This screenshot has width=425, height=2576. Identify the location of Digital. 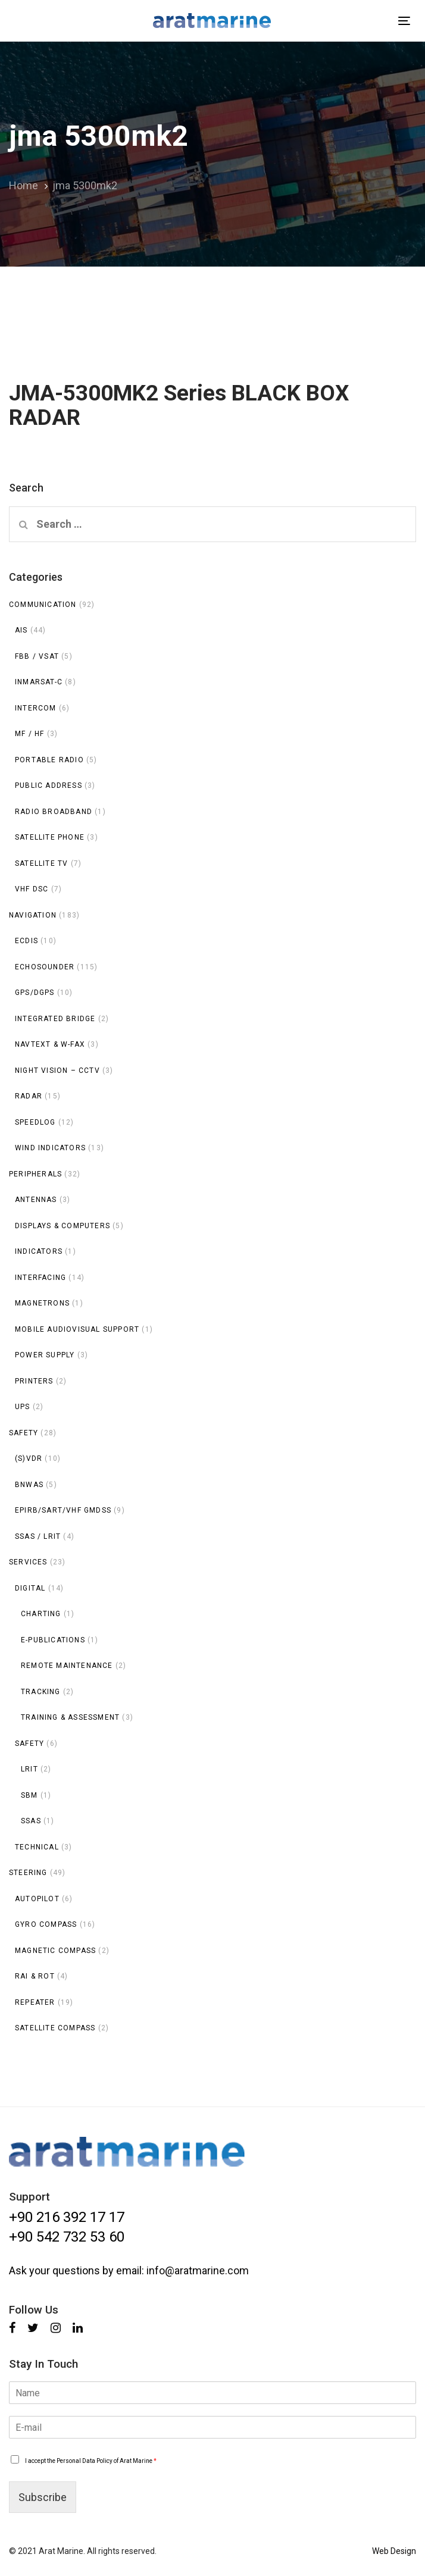
(30, 1588).